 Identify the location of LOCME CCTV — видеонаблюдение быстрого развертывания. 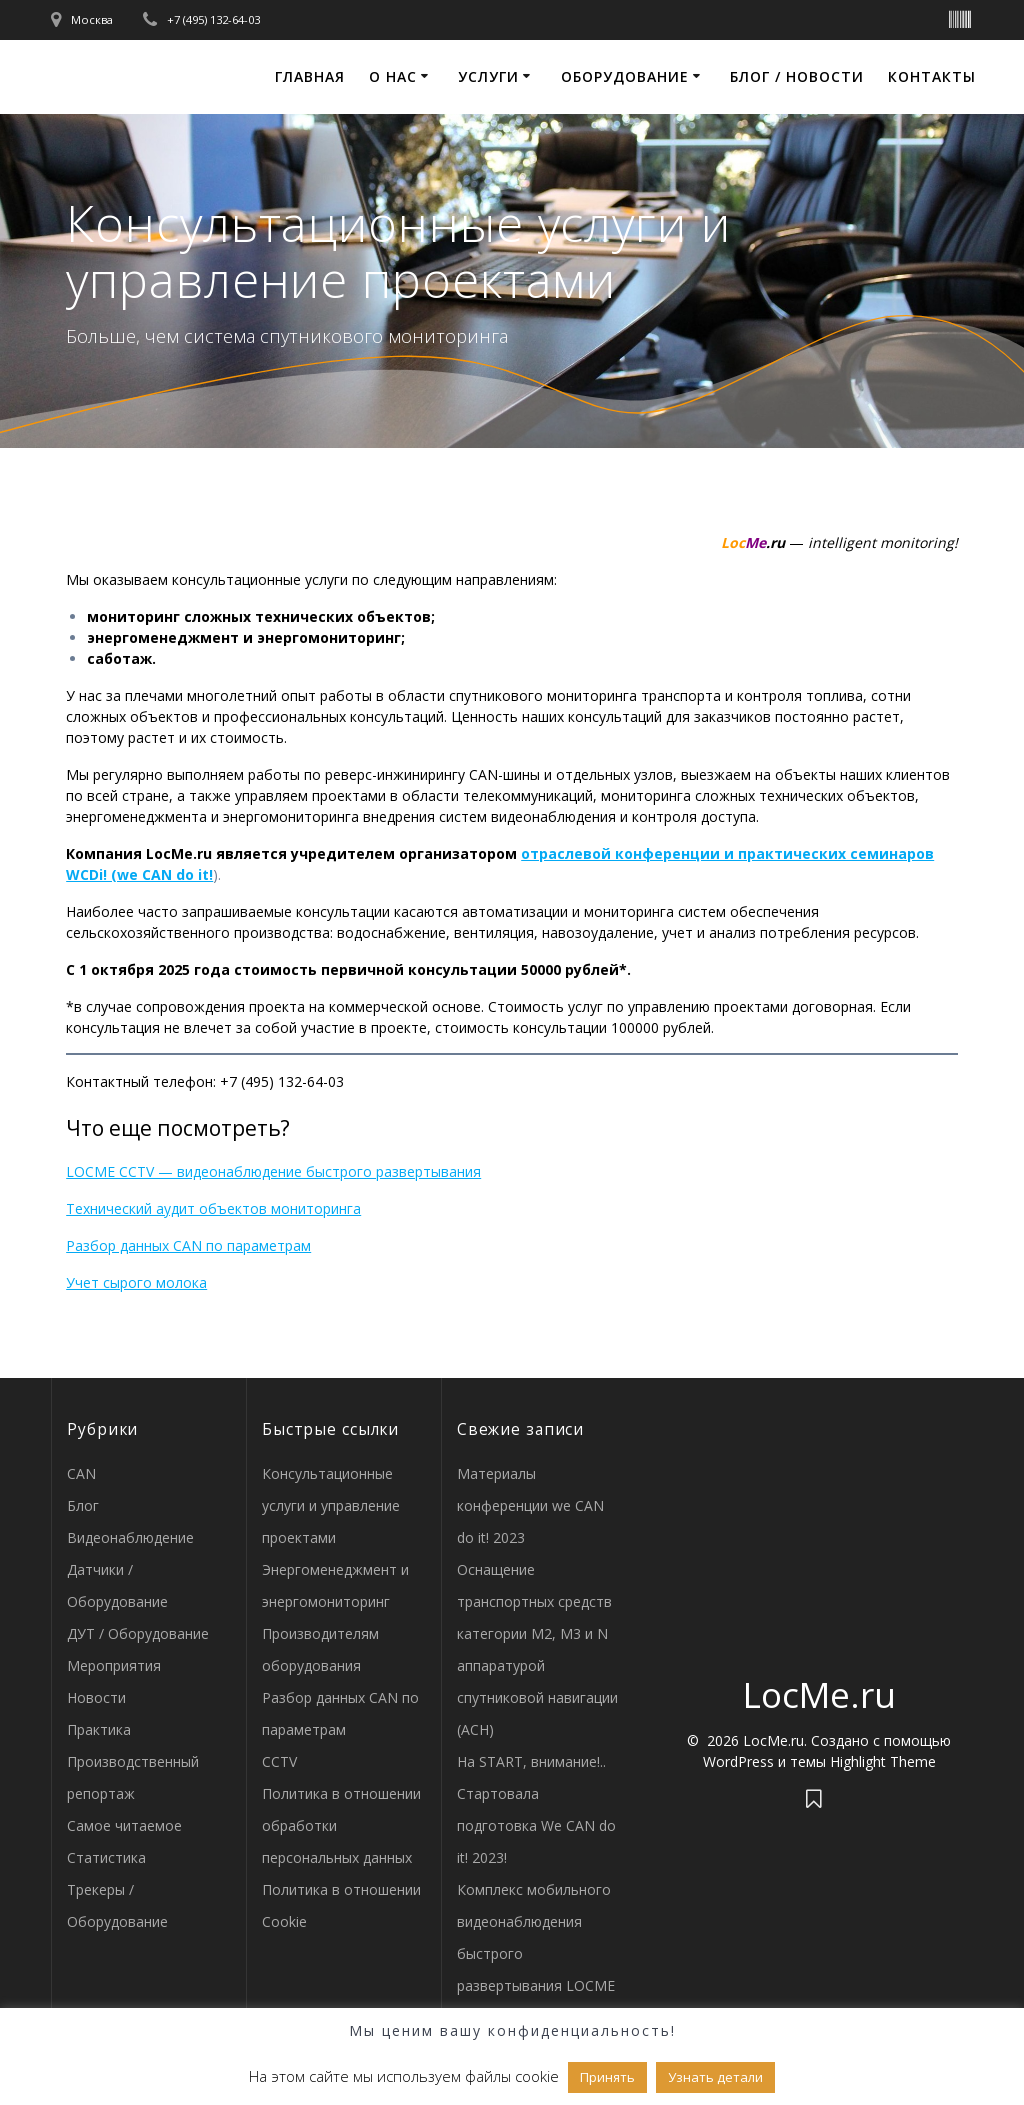
(273, 1171).